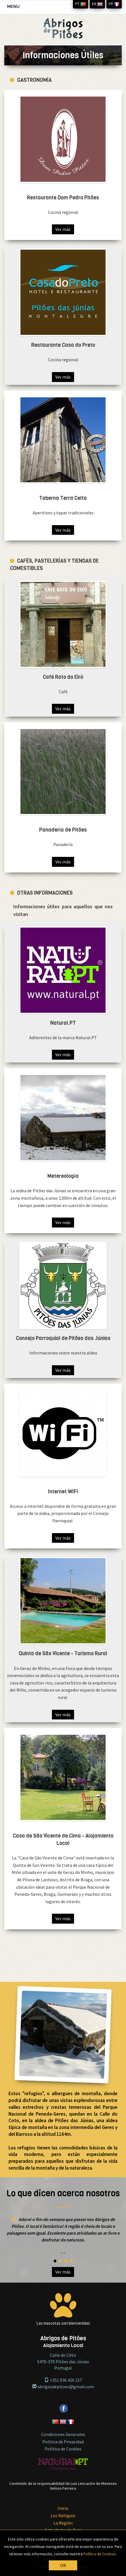 This screenshot has width=126, height=2576. Describe the element at coordinates (63, 2508) in the screenshot. I see `Inicio` at that location.